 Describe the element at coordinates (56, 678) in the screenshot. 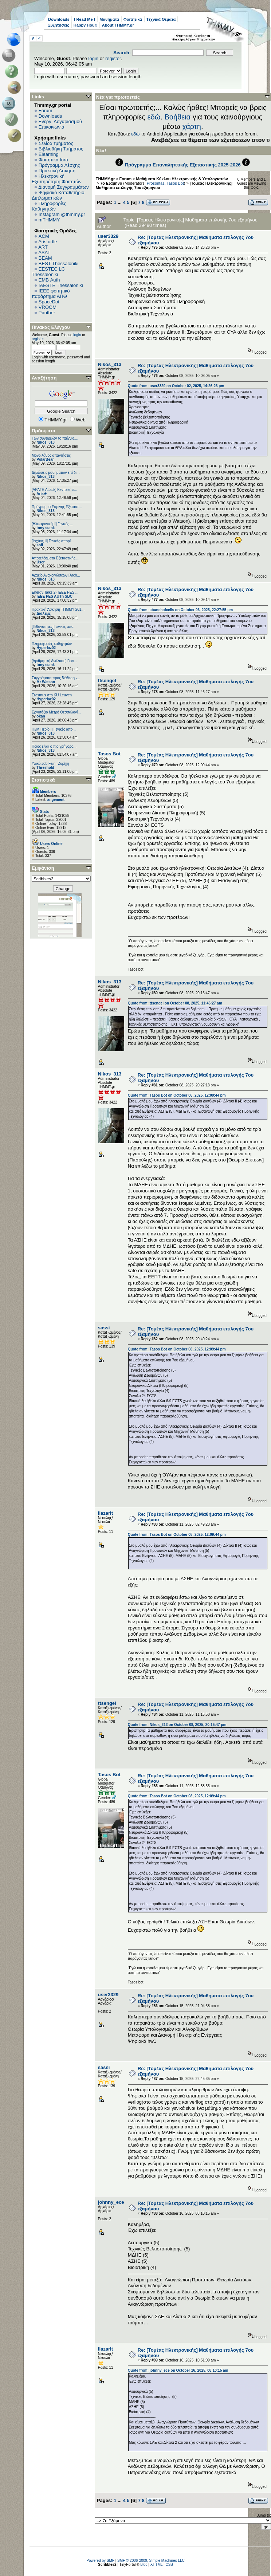

I see `Συγγράματα προς διάθεση -...` at that location.